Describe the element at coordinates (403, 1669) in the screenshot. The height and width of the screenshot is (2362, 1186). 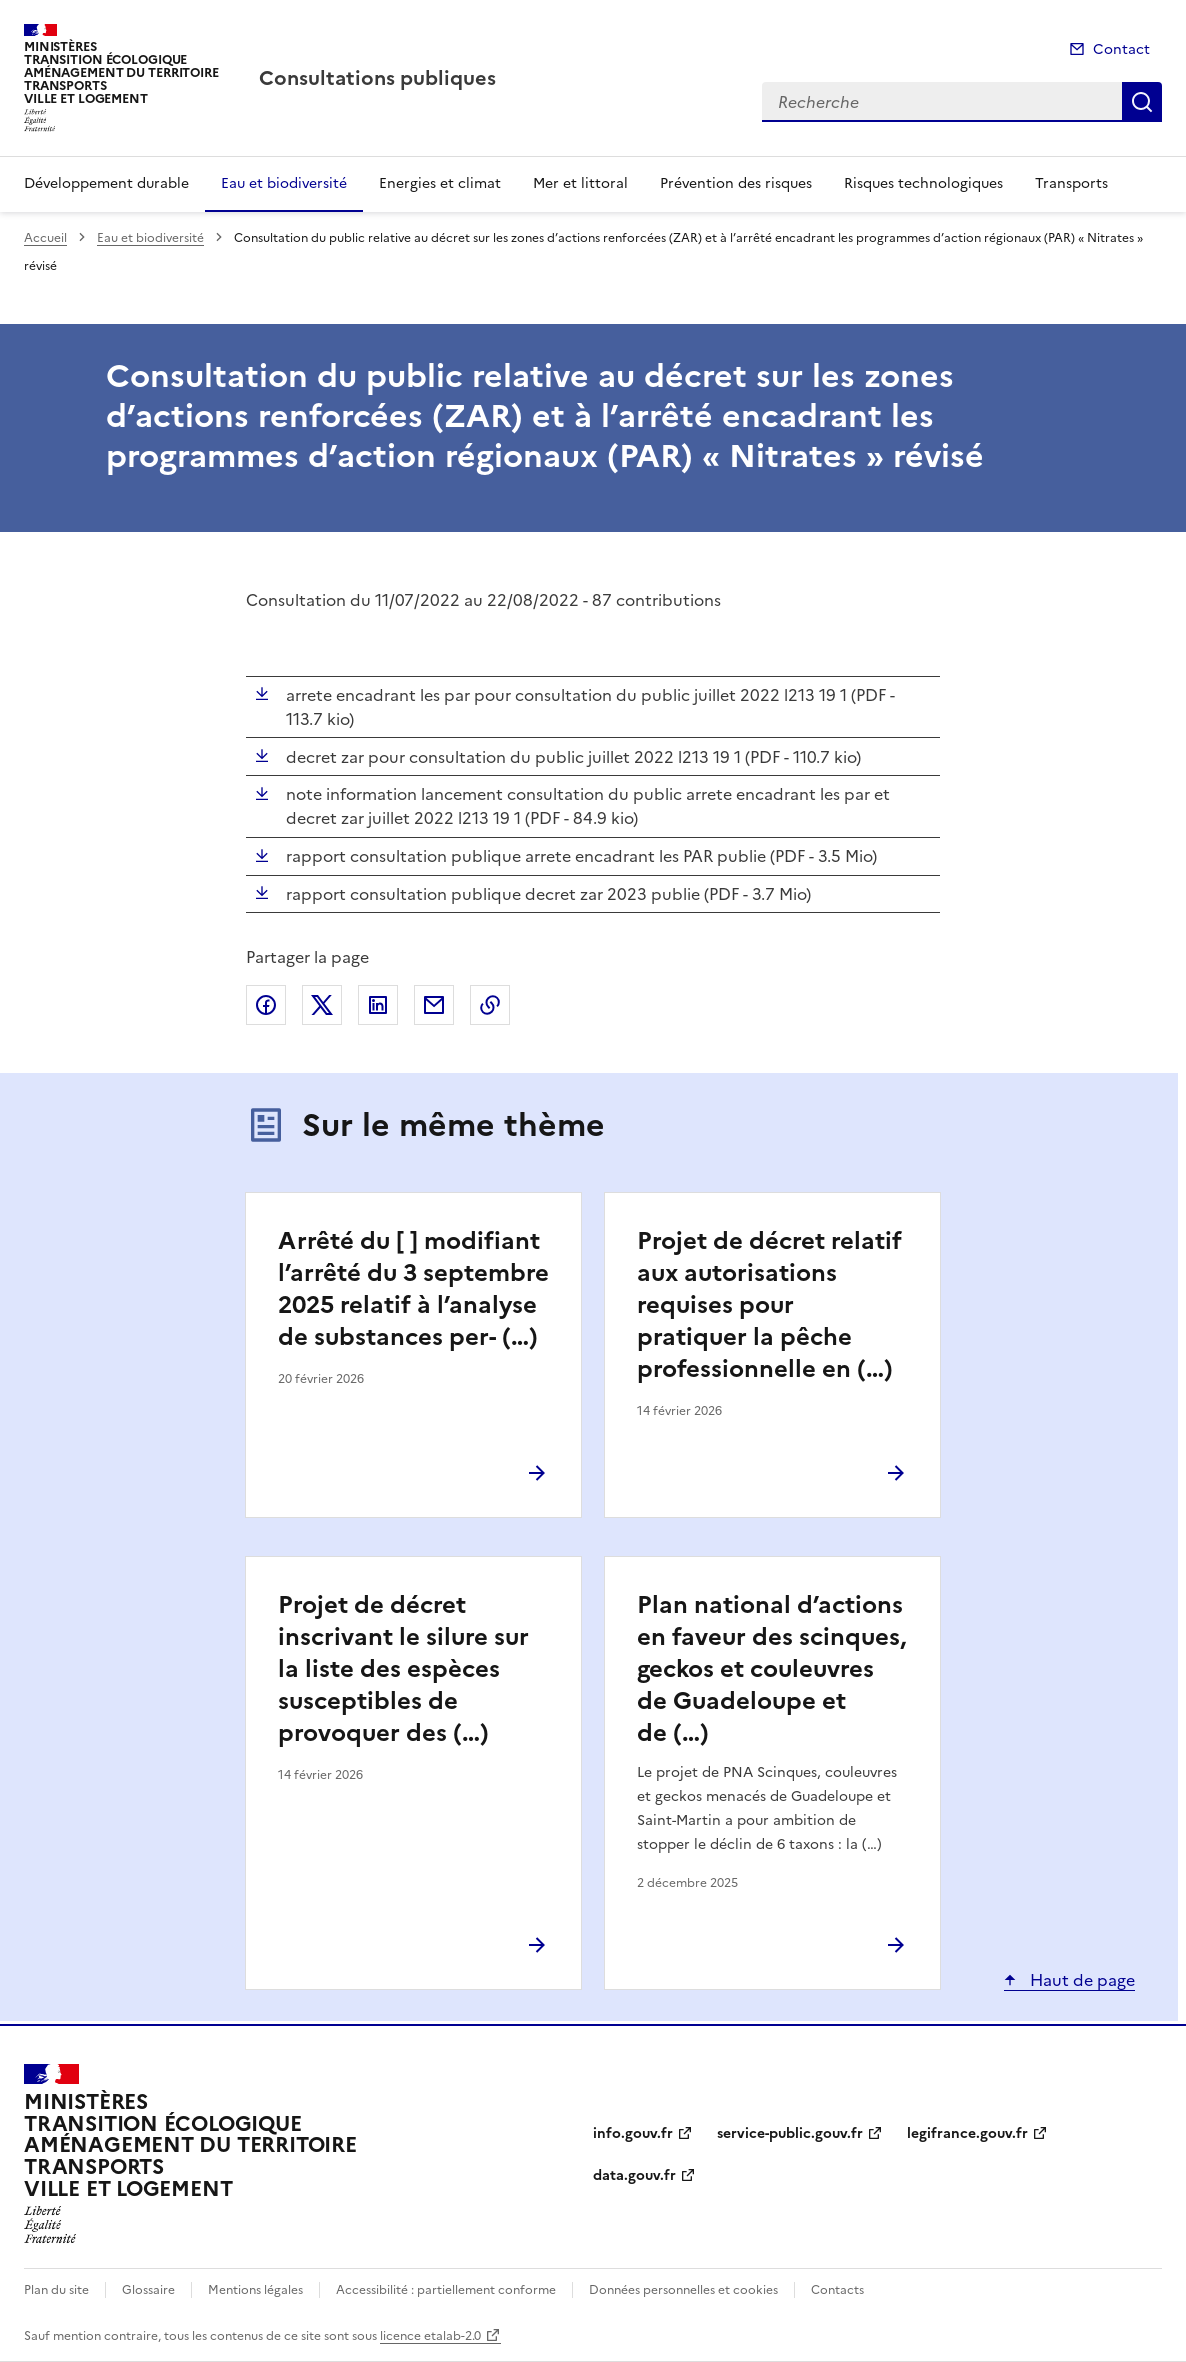
I see `Projet de décret inscrivant le silure sur la liste des espèces susceptibles de provoquer des (…)` at that location.